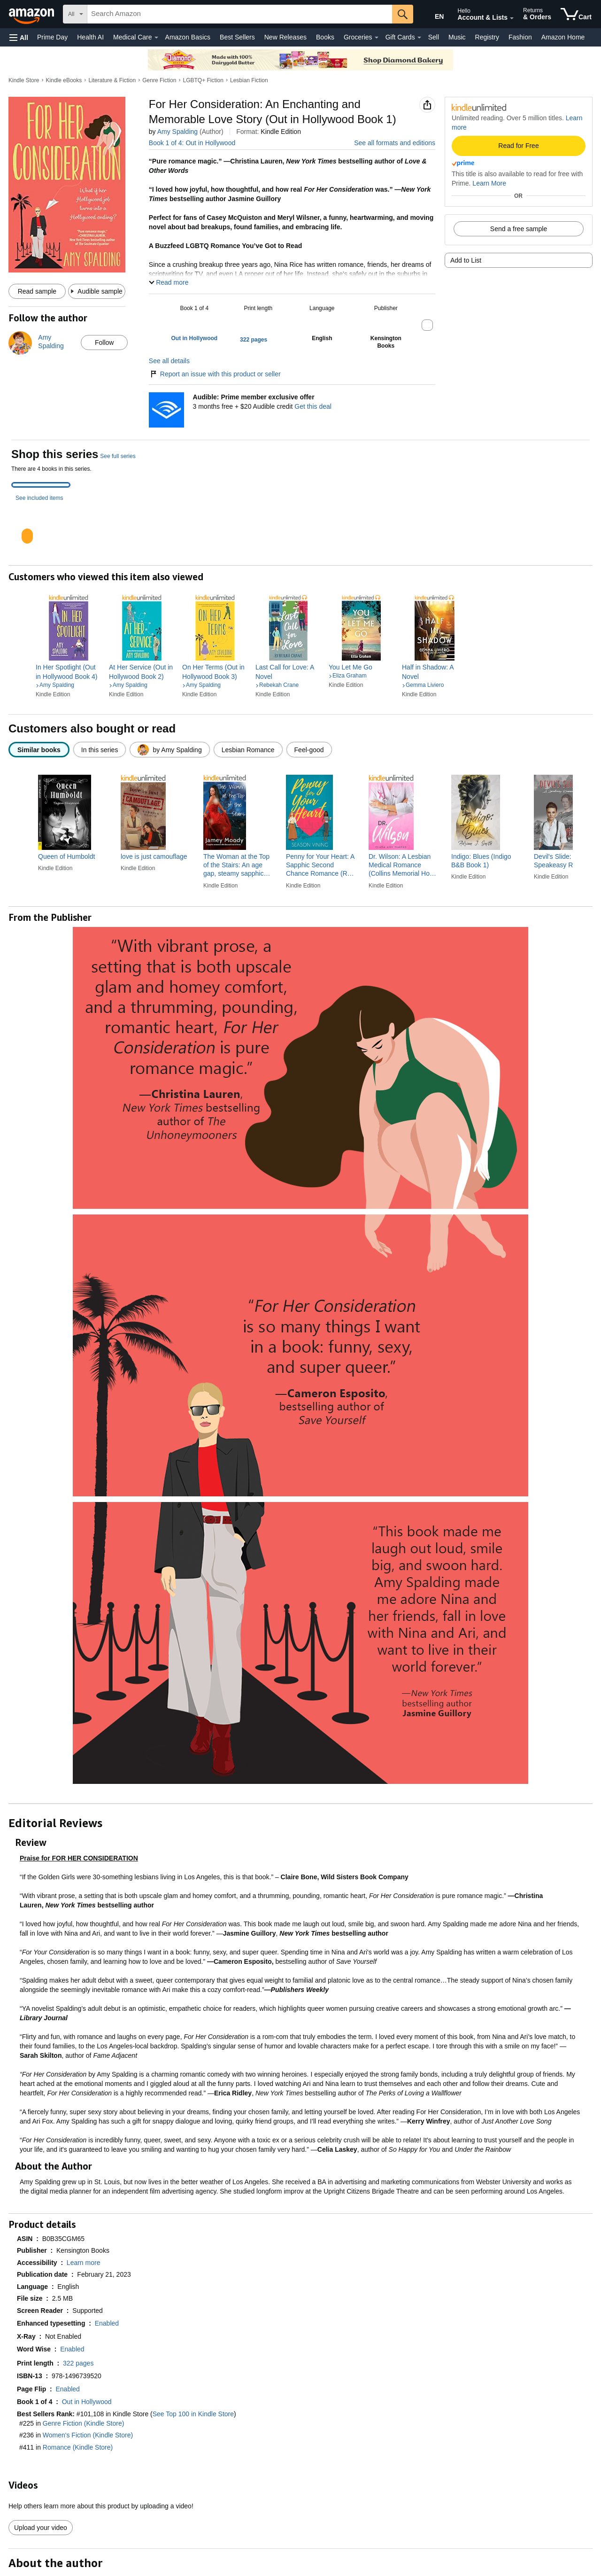 Image resolution: width=601 pixels, height=2576 pixels. Describe the element at coordinates (215, 374) in the screenshot. I see `Report an issue with this product or seller` at that location.